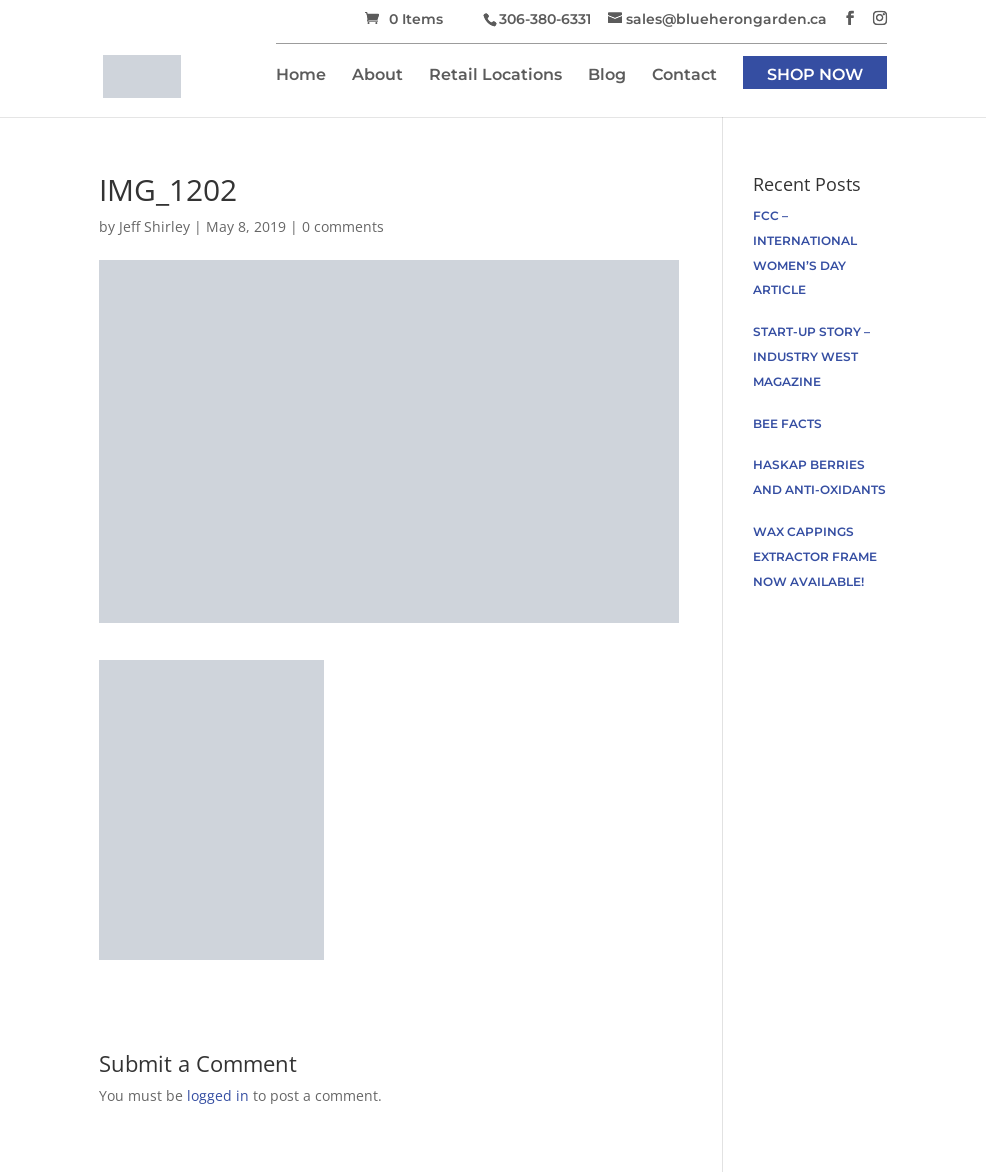 Image resolution: width=986 pixels, height=1172 pixels. I want to click on Contact, so click(684, 76).